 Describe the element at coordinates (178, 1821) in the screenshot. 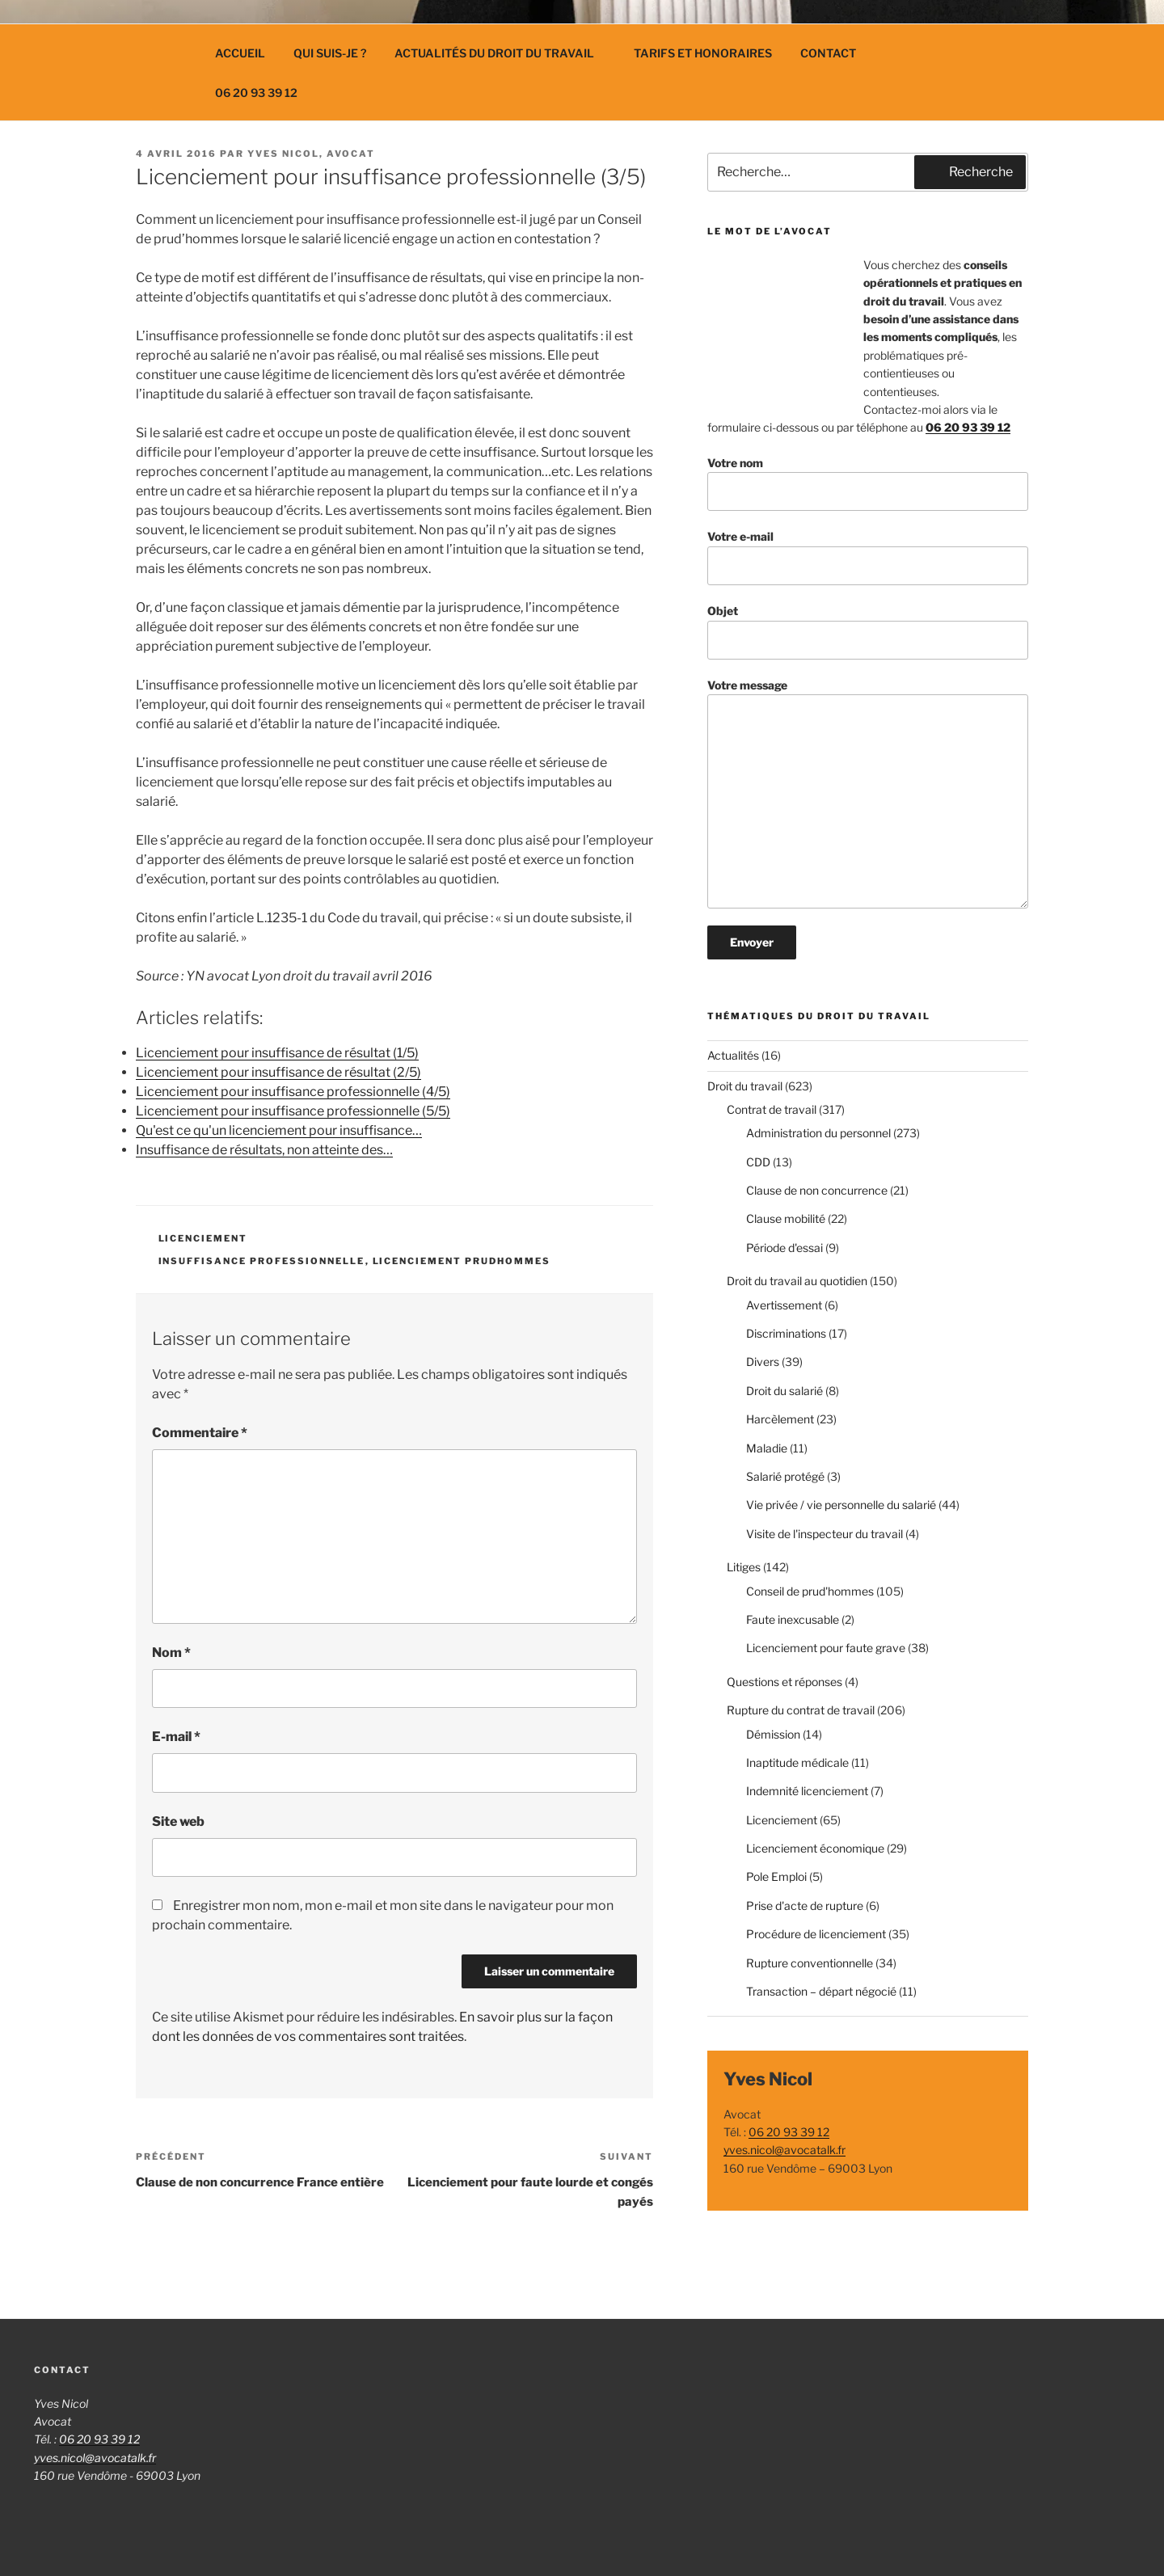

I see `Site web` at that location.